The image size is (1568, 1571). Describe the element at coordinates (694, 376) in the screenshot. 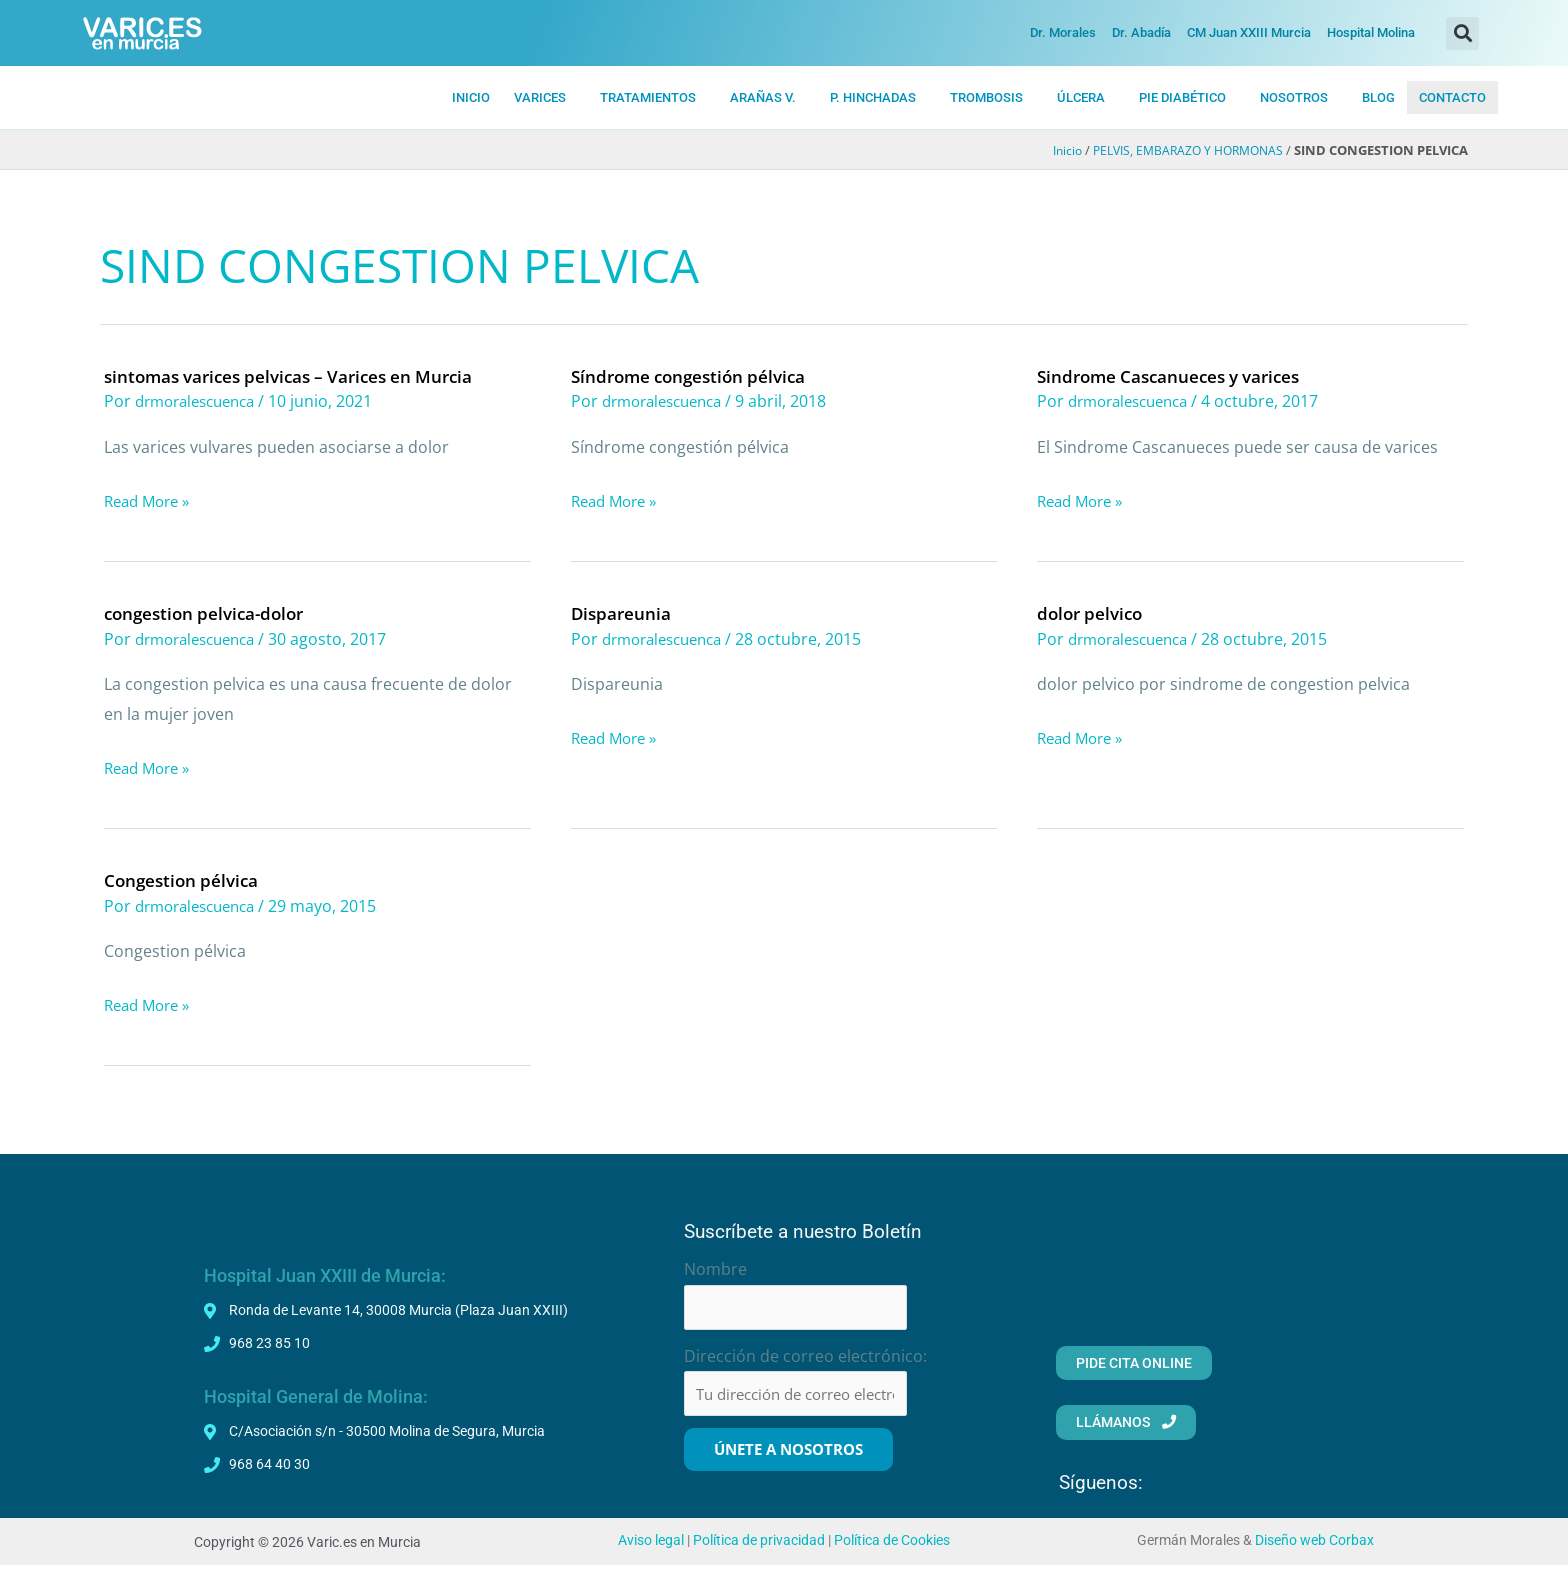

I see `Síndrome congestión pélvica` at that location.